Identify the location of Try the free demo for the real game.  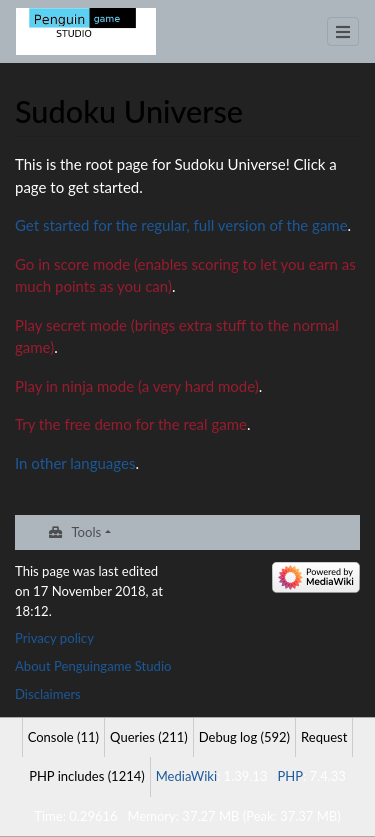
(131, 424).